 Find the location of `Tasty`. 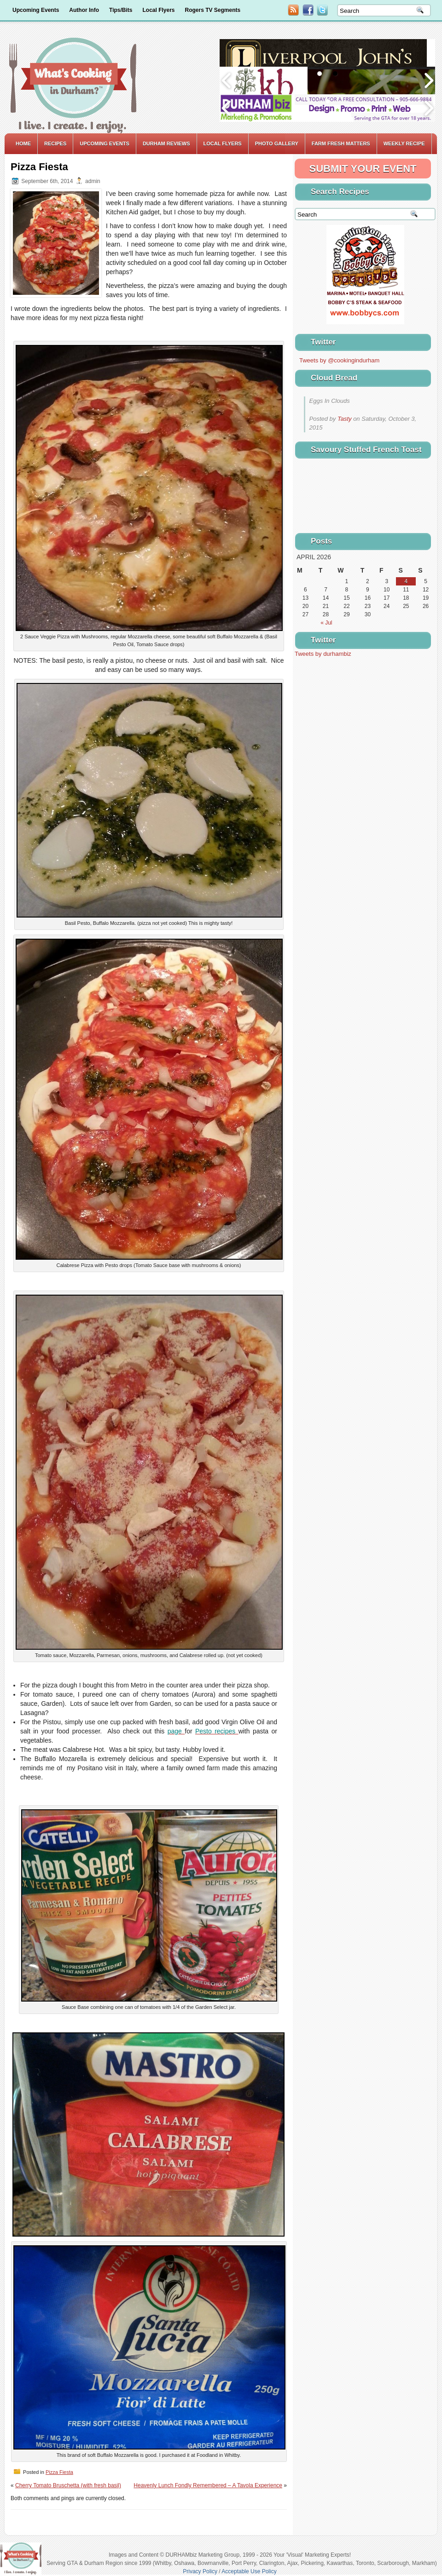

Tasty is located at coordinates (344, 418).